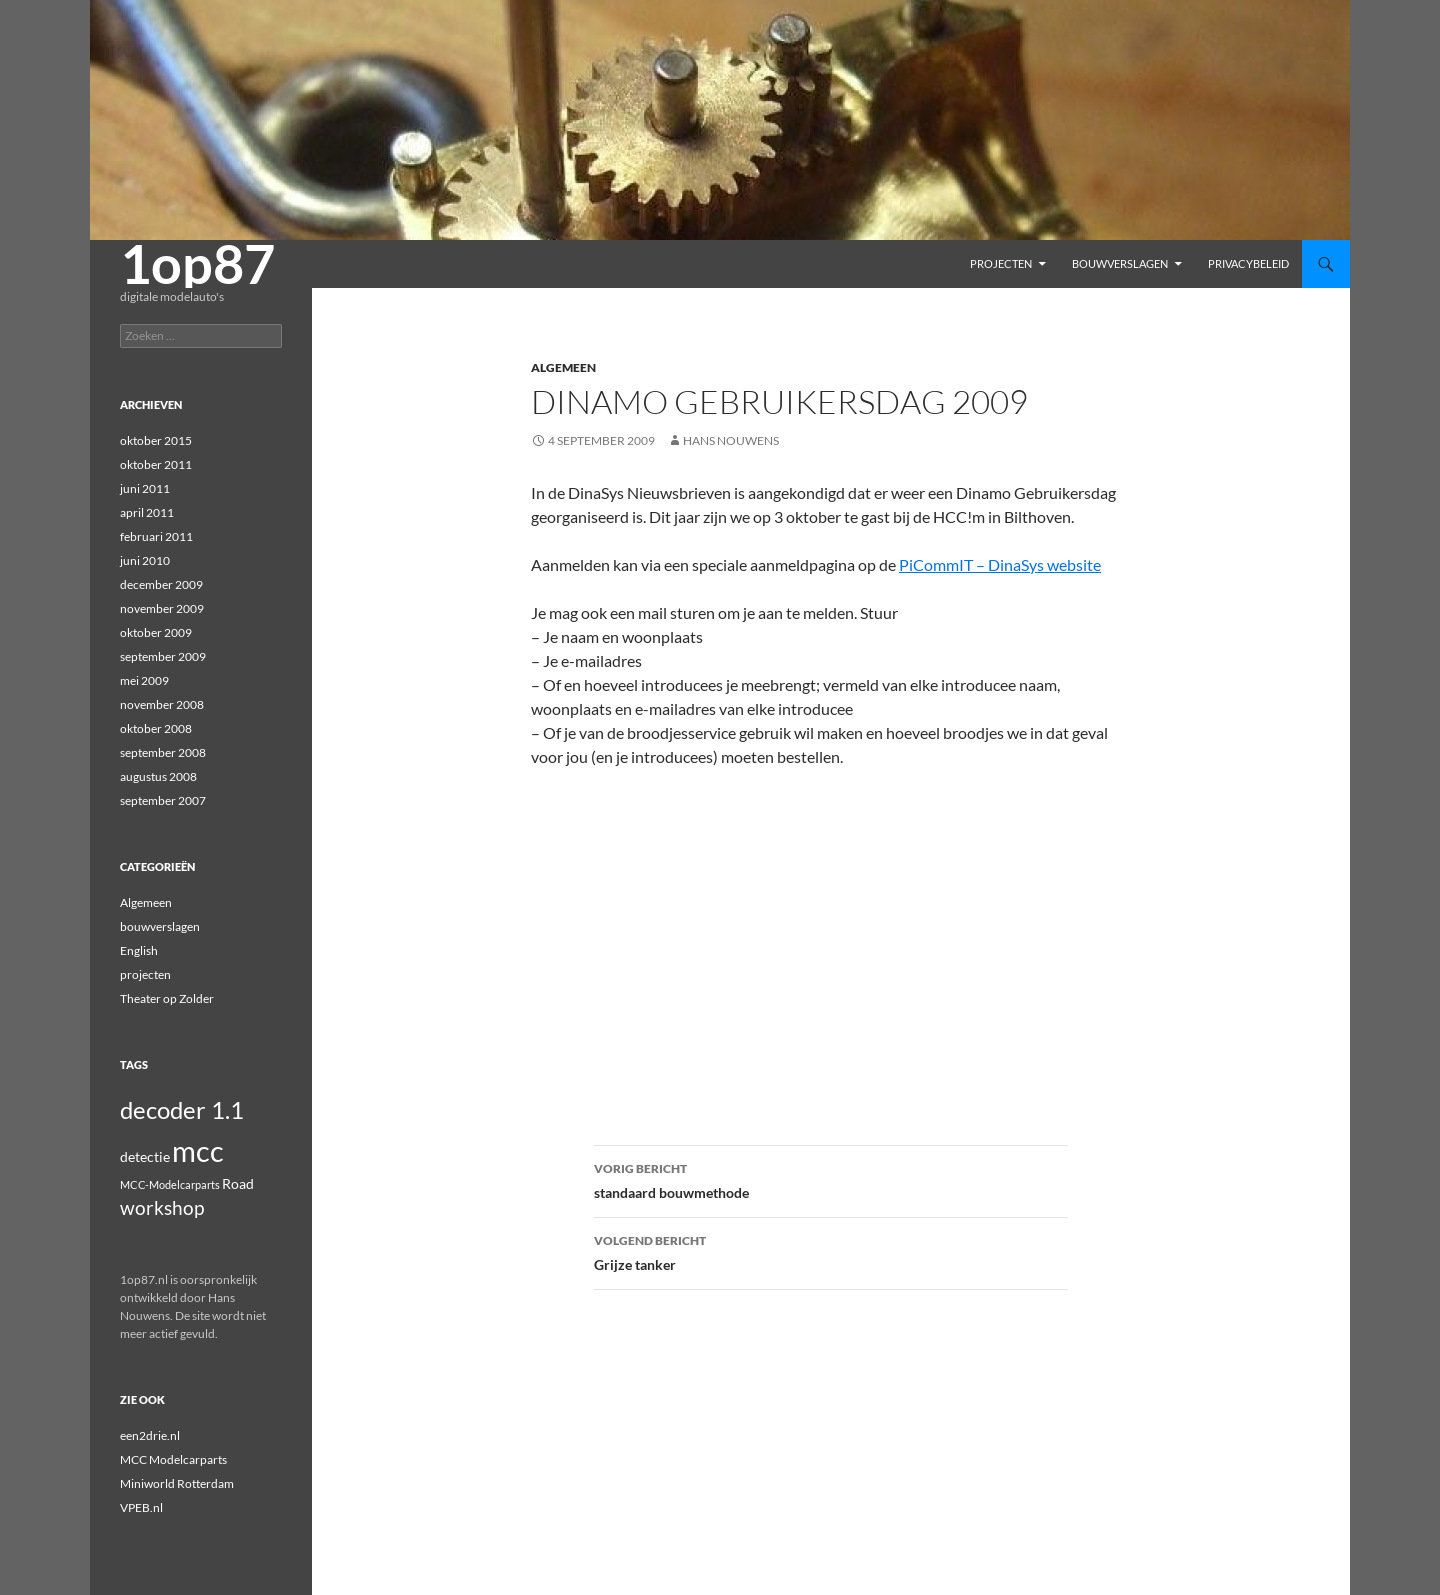 This screenshot has height=1595, width=1440. Describe the element at coordinates (150, 1435) in the screenshot. I see `een2drie.nl` at that location.